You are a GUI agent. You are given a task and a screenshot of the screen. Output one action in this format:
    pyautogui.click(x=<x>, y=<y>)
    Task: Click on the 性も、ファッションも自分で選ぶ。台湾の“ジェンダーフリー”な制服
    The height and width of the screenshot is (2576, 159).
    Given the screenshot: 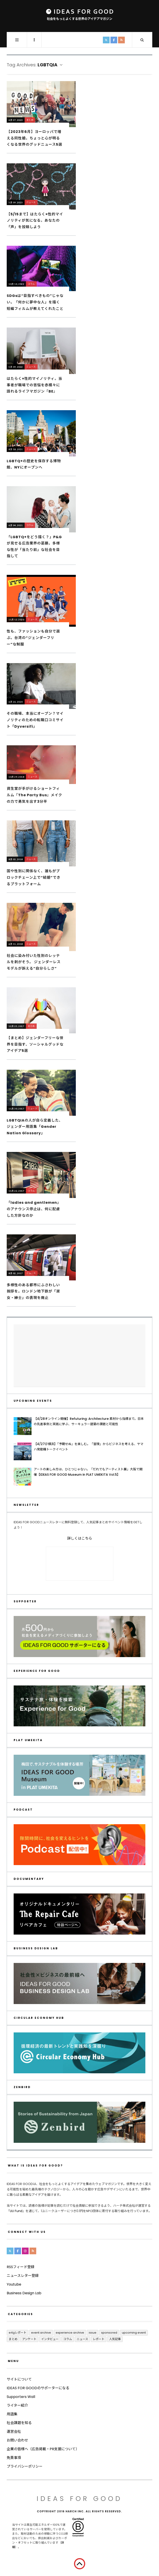 What is the action you would take?
    pyautogui.click(x=33, y=638)
    